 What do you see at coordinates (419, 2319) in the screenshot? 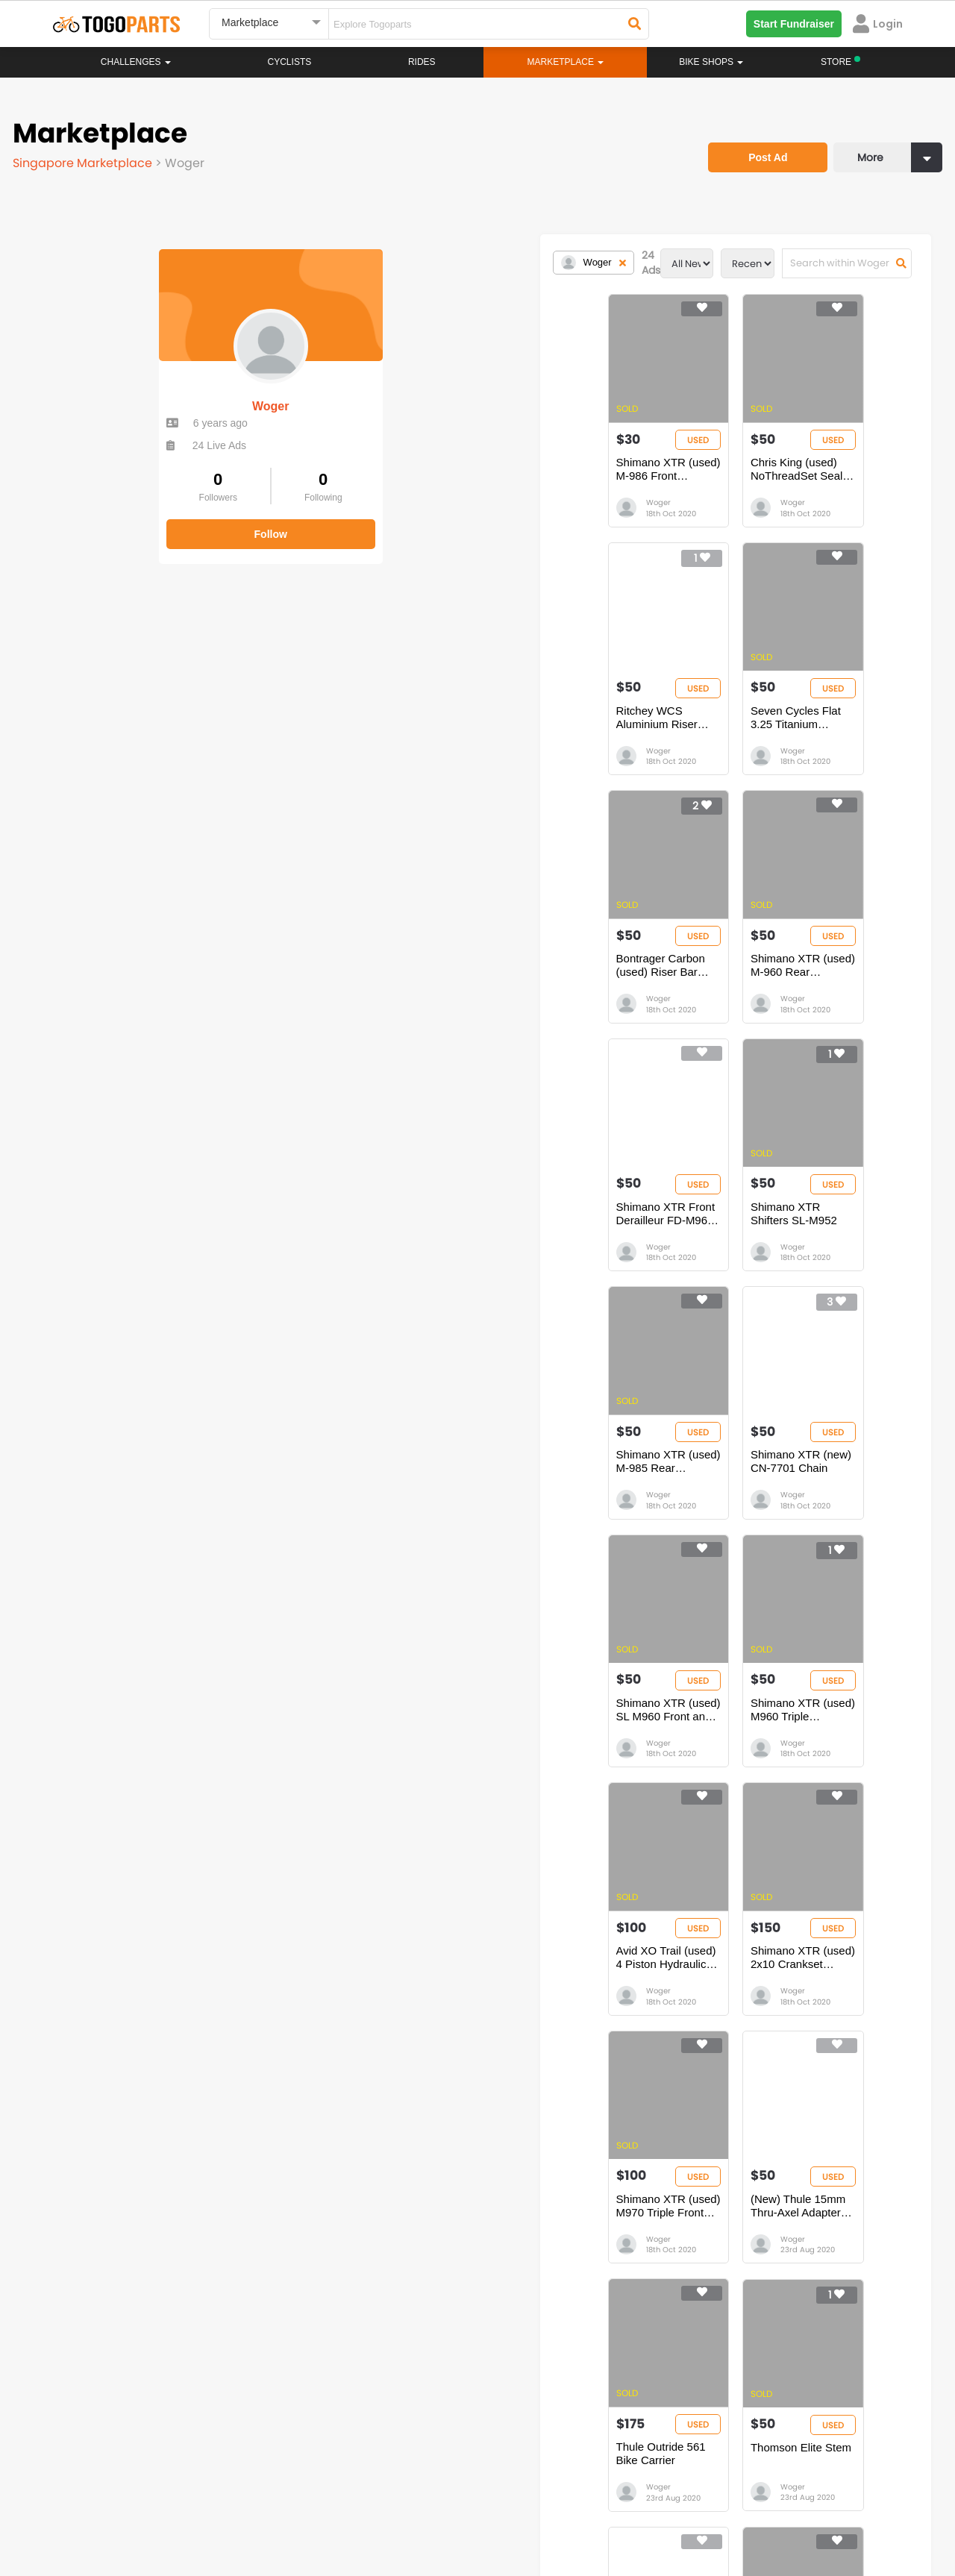
I see `Marketplace` at bounding box center [419, 2319].